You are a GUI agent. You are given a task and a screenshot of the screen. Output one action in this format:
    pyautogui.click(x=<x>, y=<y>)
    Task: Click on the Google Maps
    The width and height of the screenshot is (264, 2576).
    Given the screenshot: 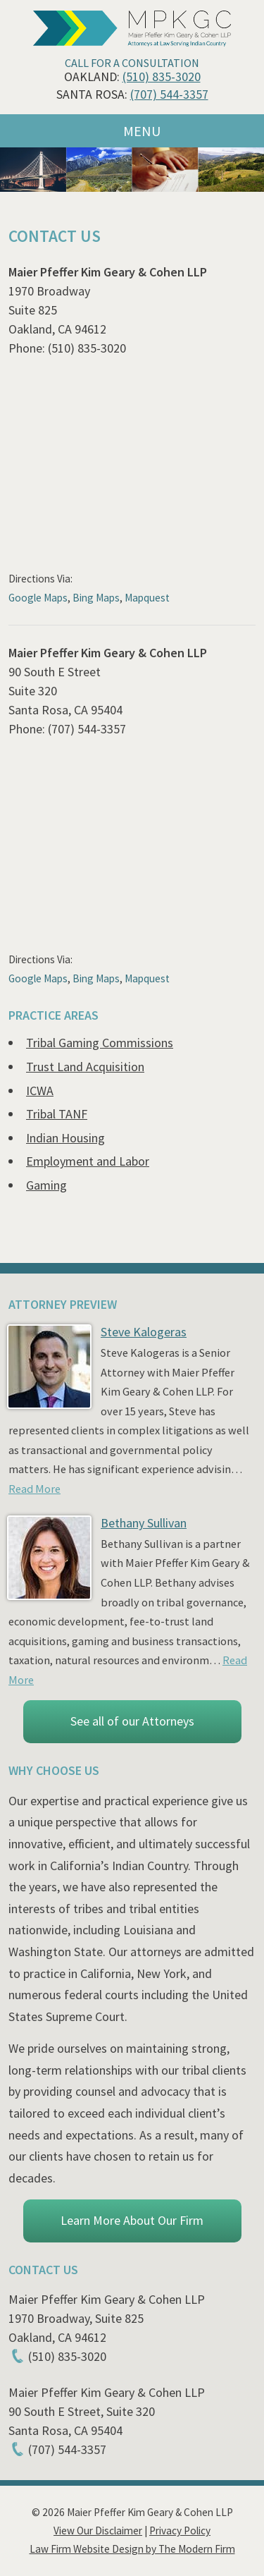 What is the action you would take?
    pyautogui.click(x=38, y=597)
    